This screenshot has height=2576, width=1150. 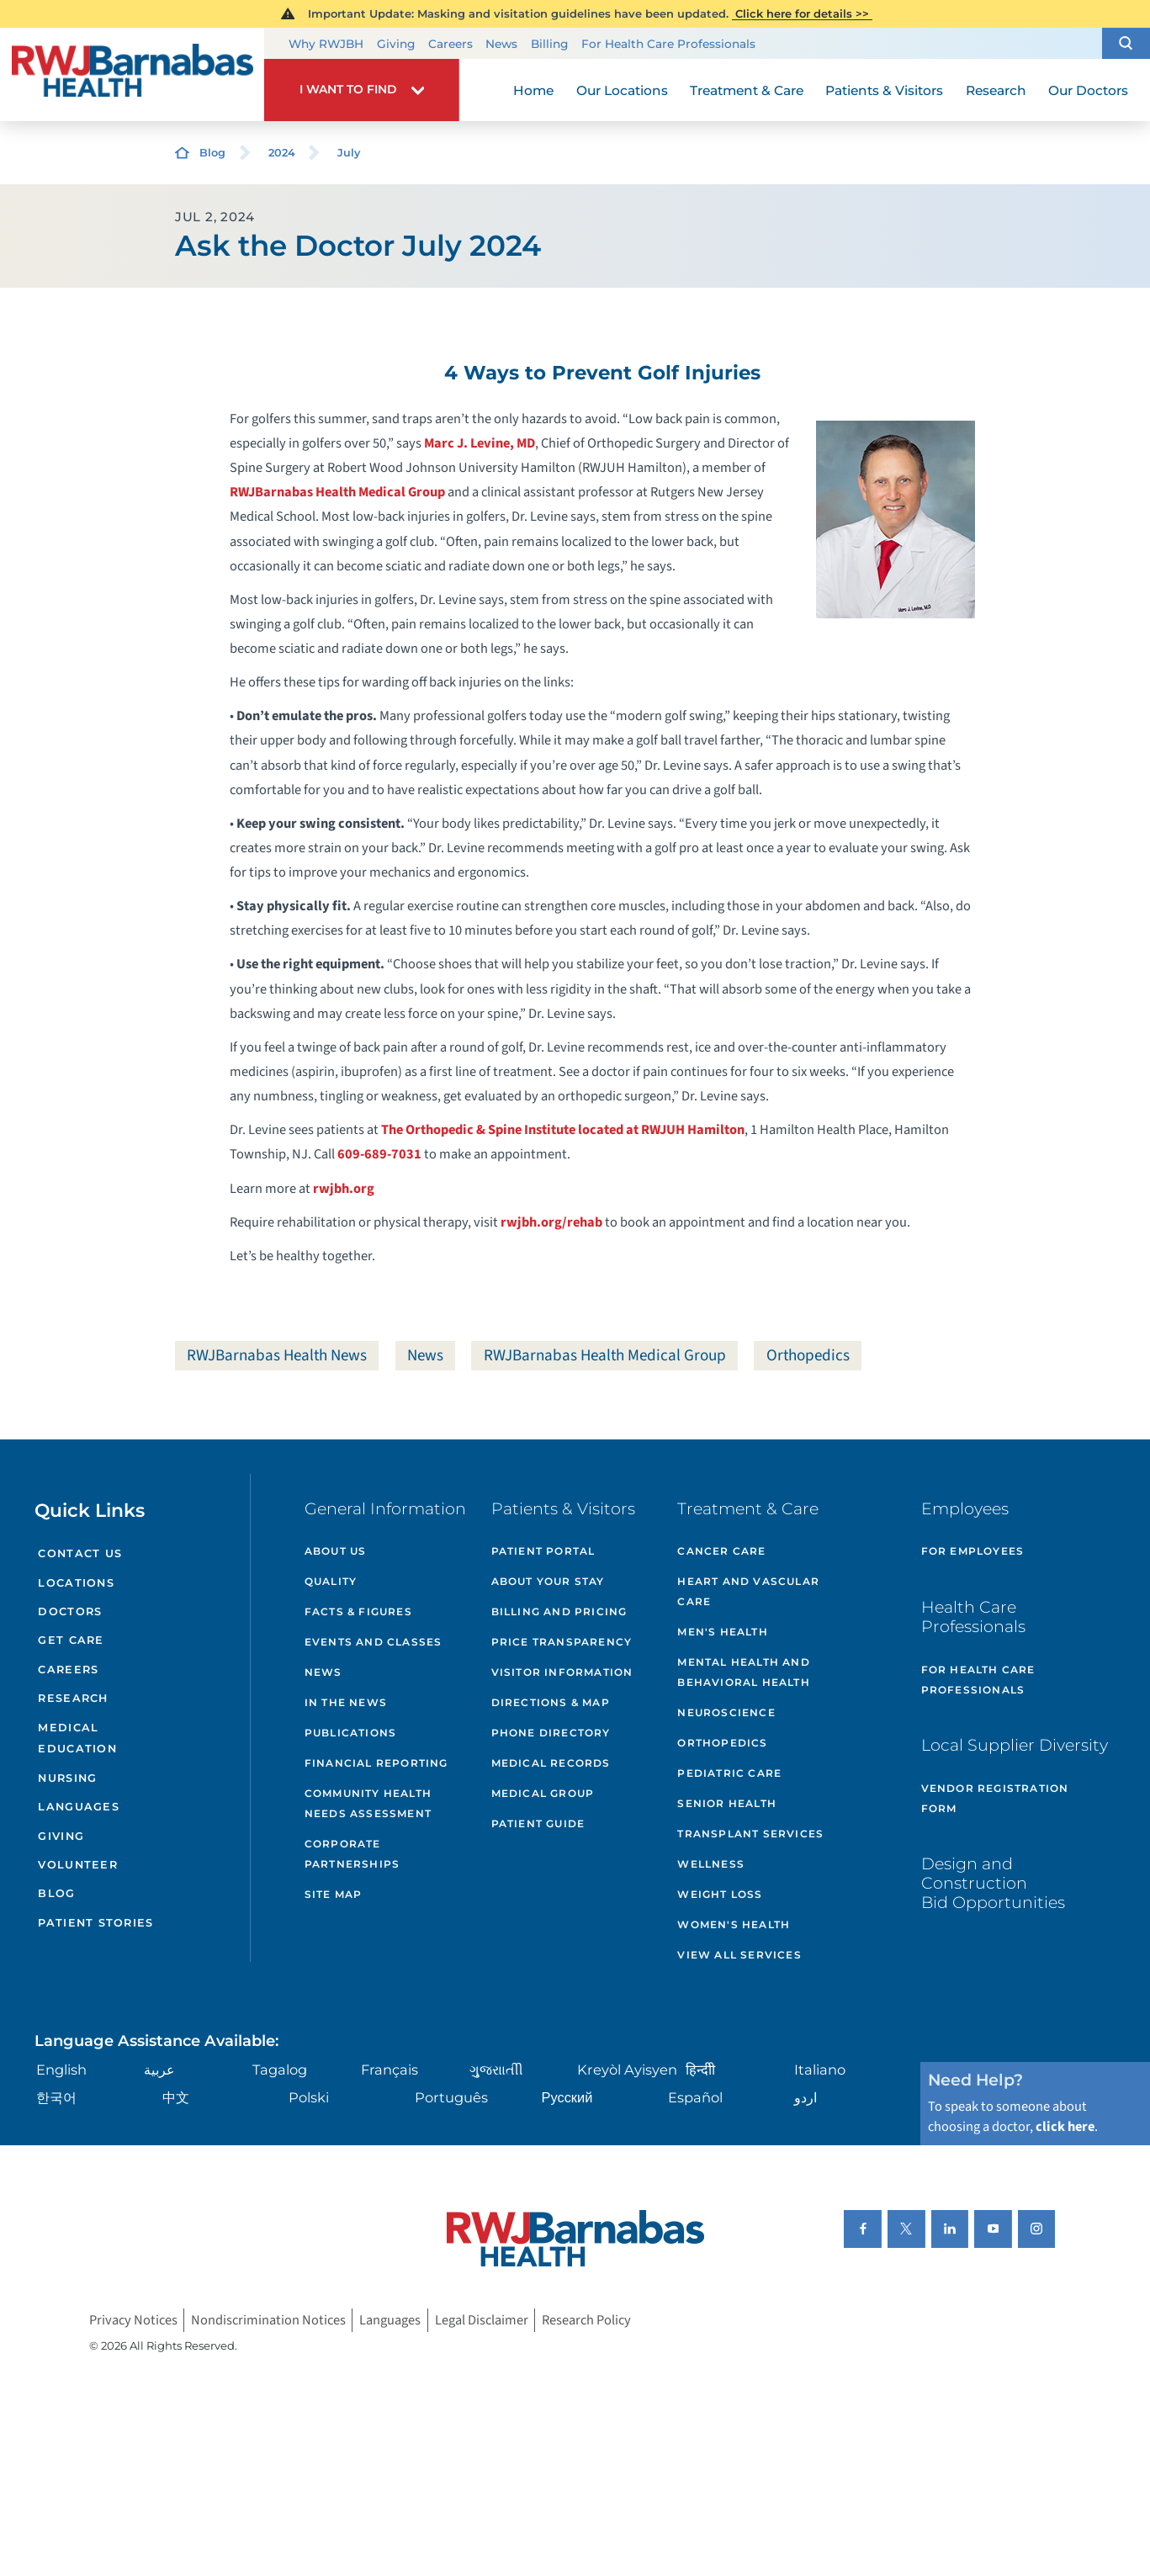 What do you see at coordinates (622, 90) in the screenshot?
I see `Our Locations [menuitem]` at bounding box center [622, 90].